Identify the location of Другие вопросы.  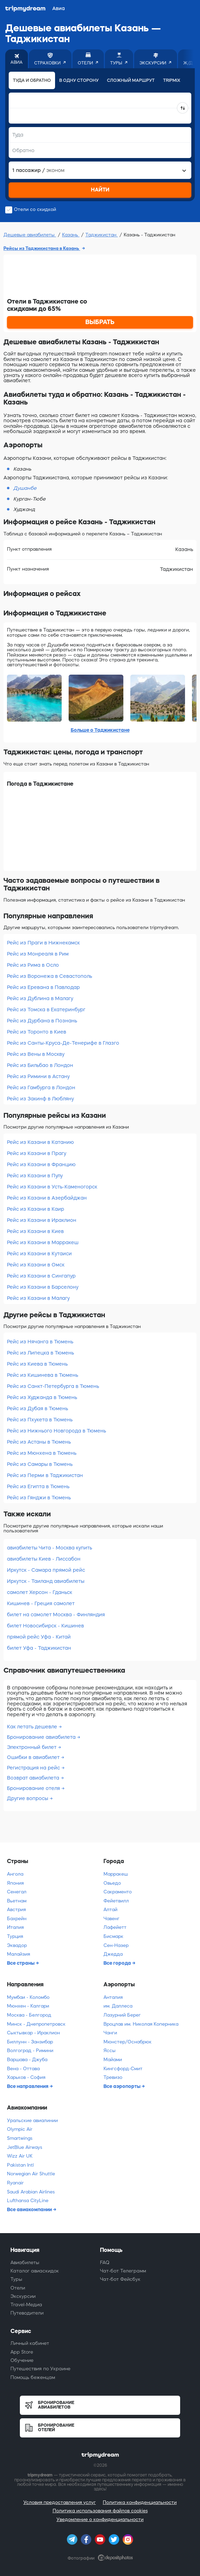
(28, 1798).